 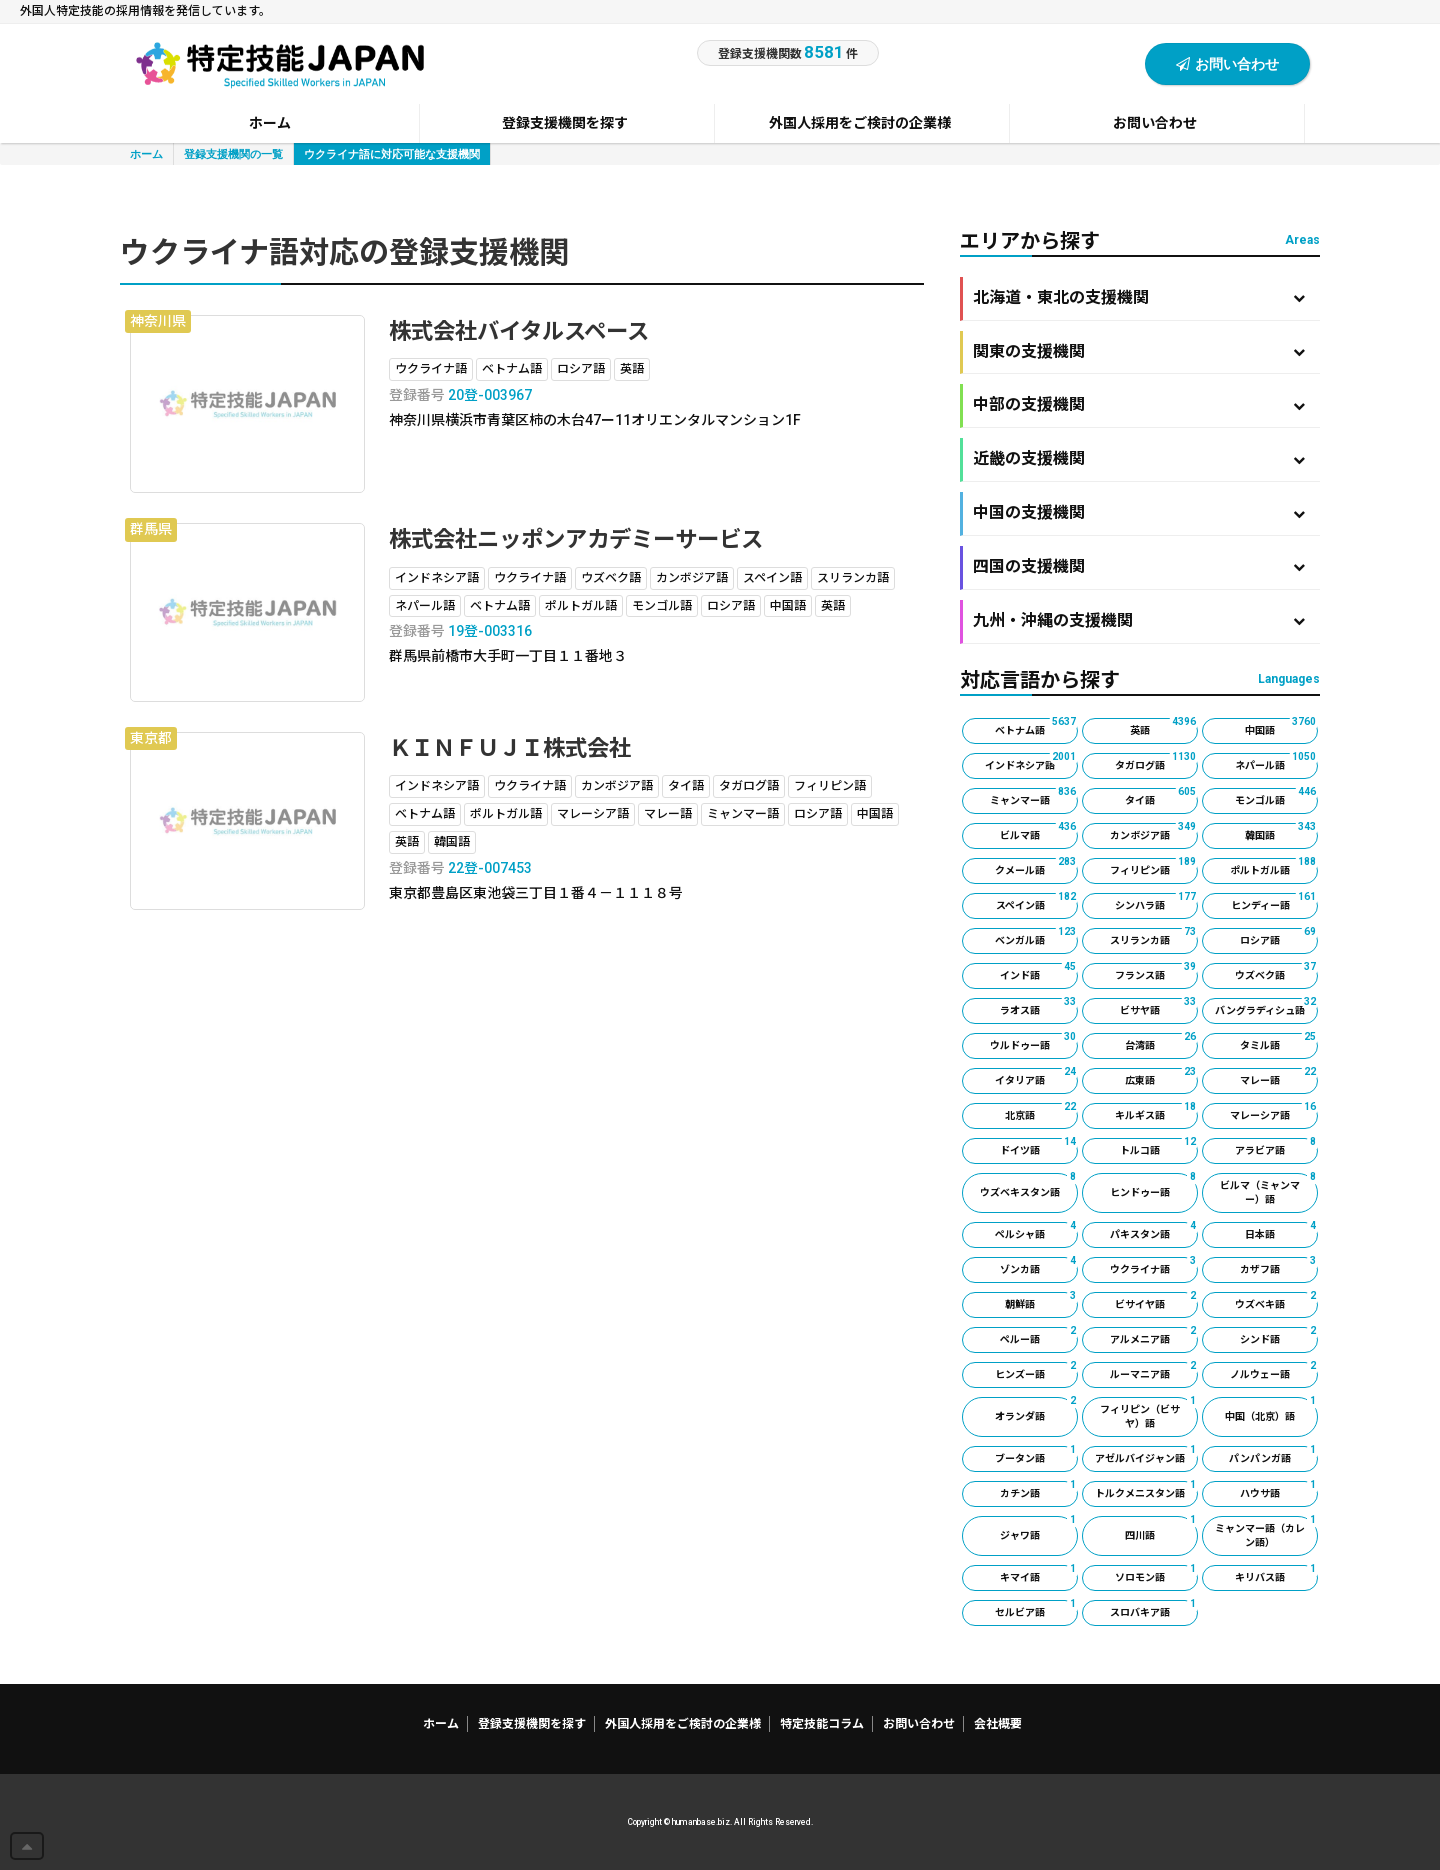 What do you see at coordinates (1154, 1266) in the screenshot?
I see `ウクライナ語` at bounding box center [1154, 1266].